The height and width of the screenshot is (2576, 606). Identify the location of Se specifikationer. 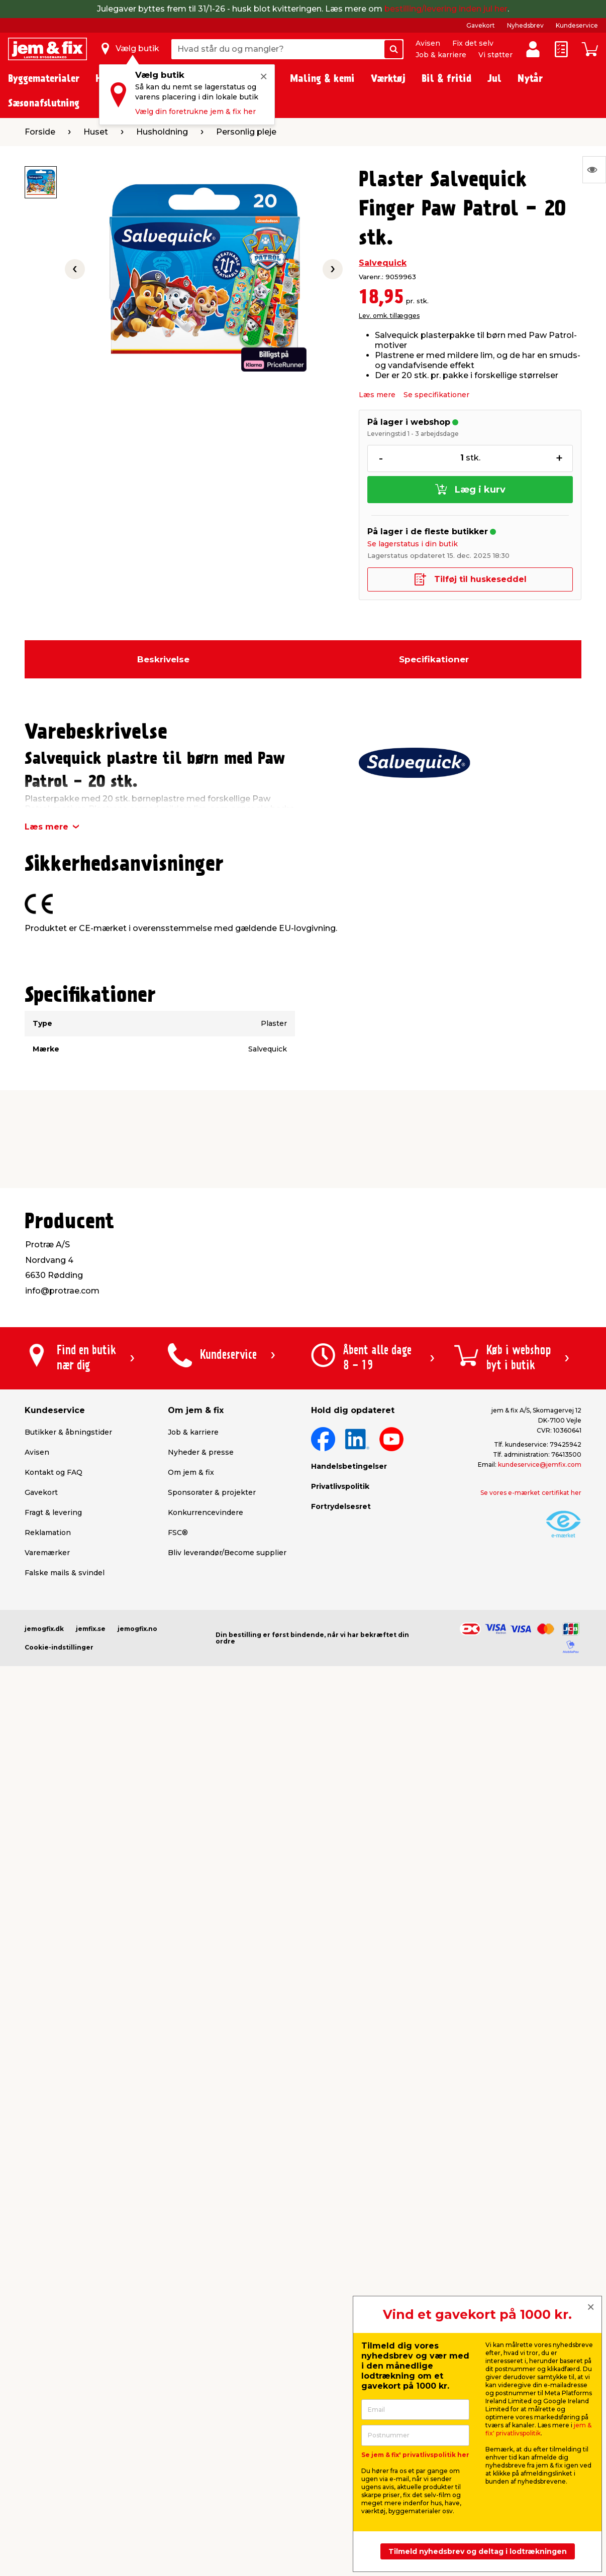
(436, 394).